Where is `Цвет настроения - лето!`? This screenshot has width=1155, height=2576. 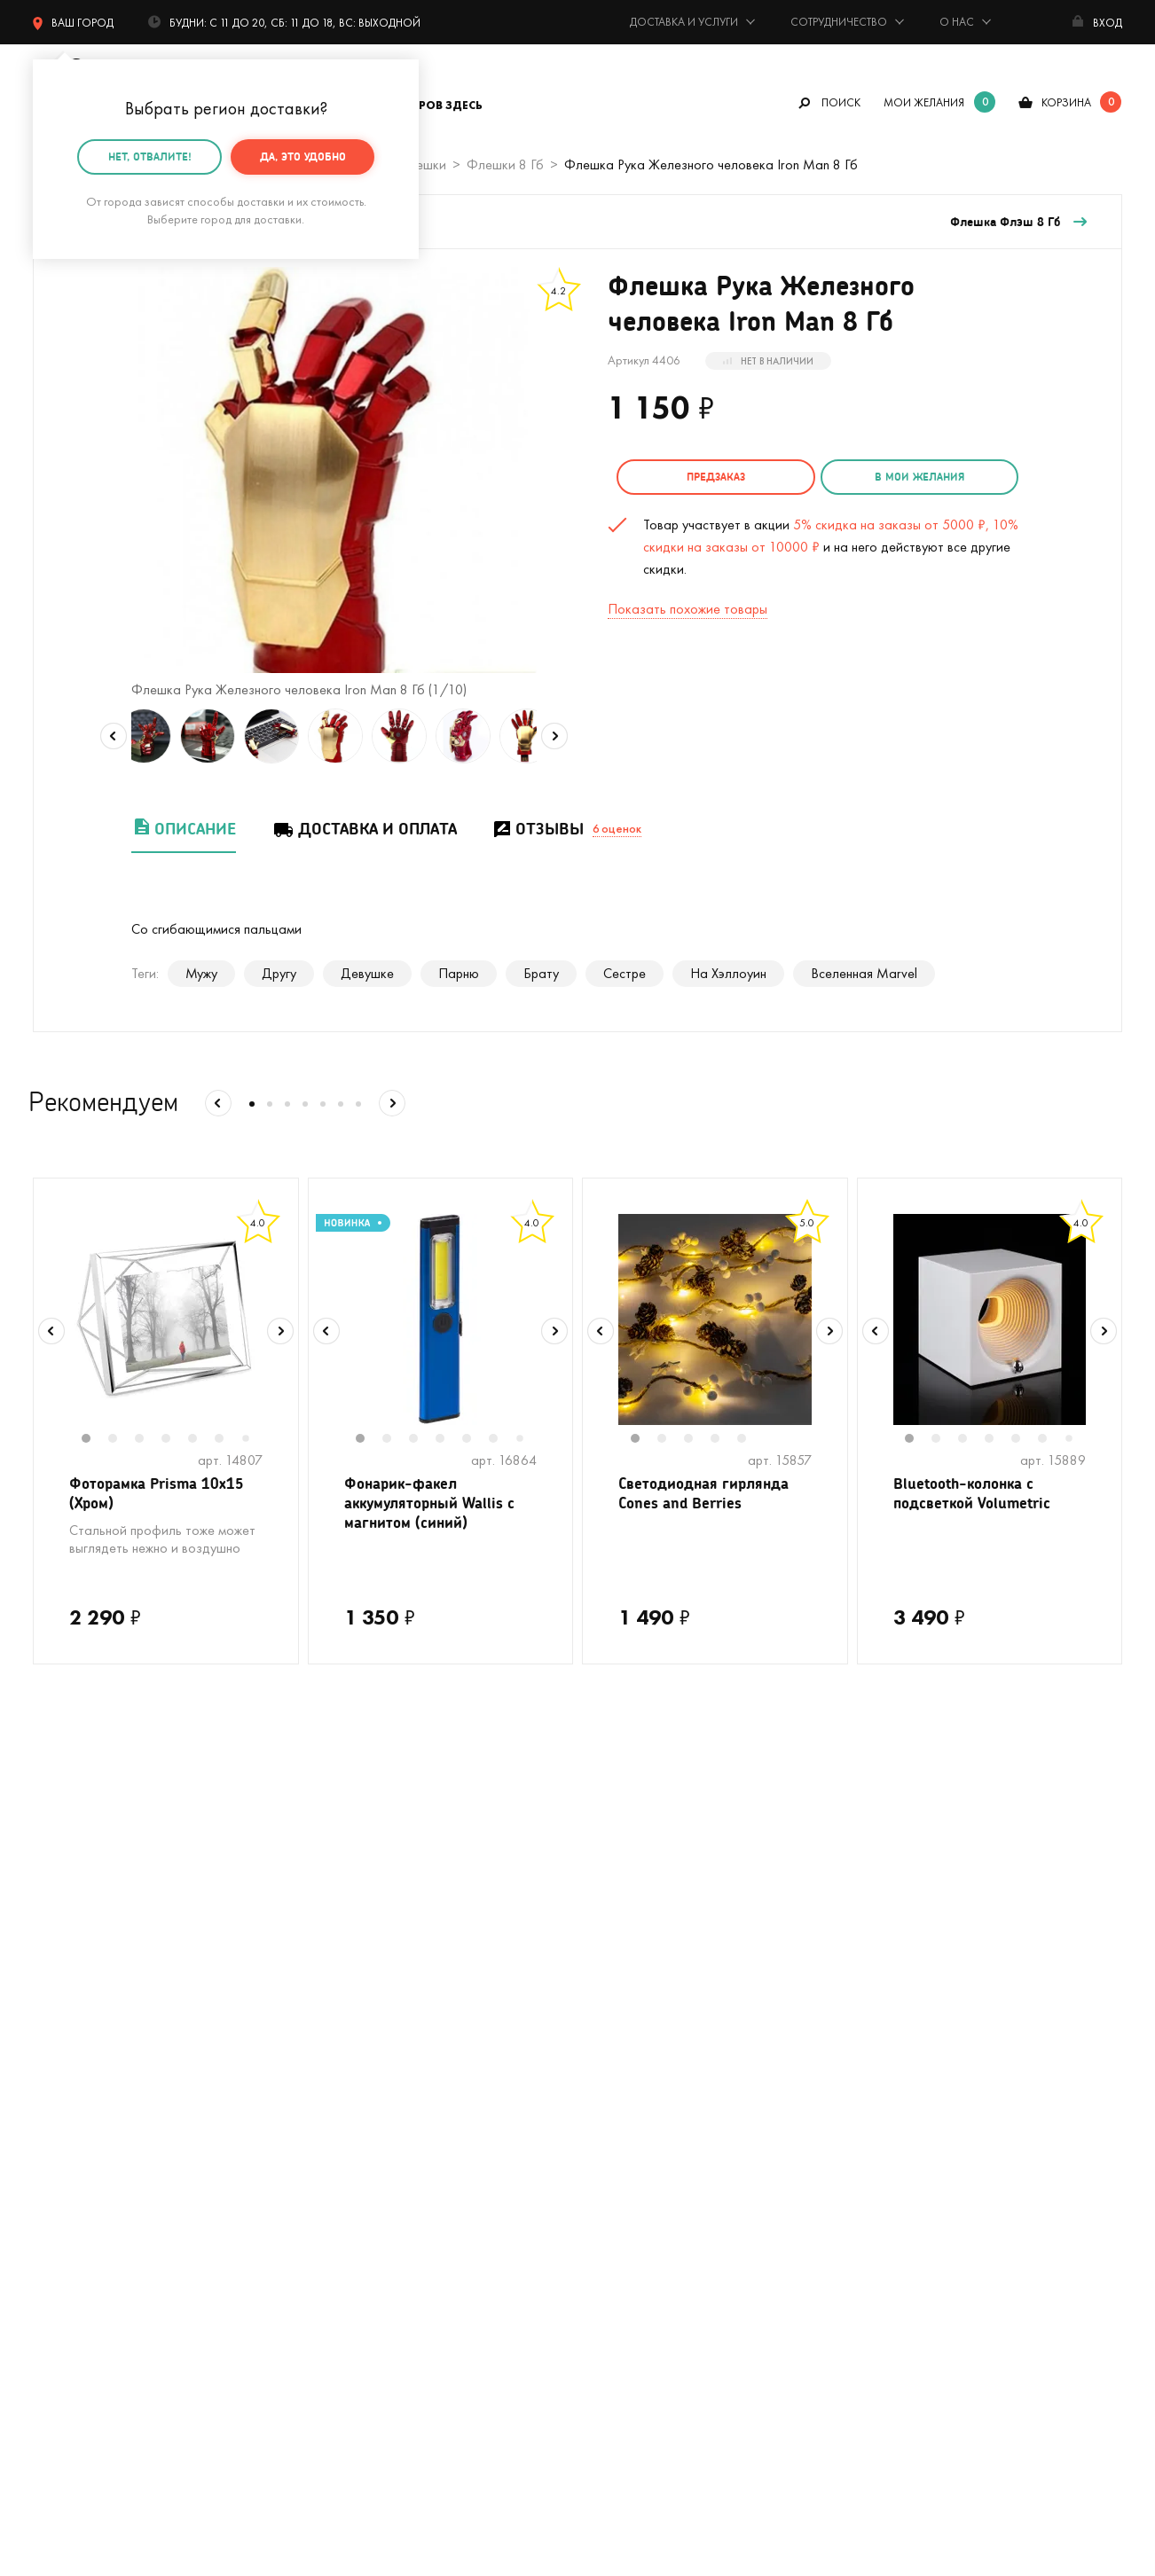 Цвет настроения - лето! is located at coordinates (106, 1988).